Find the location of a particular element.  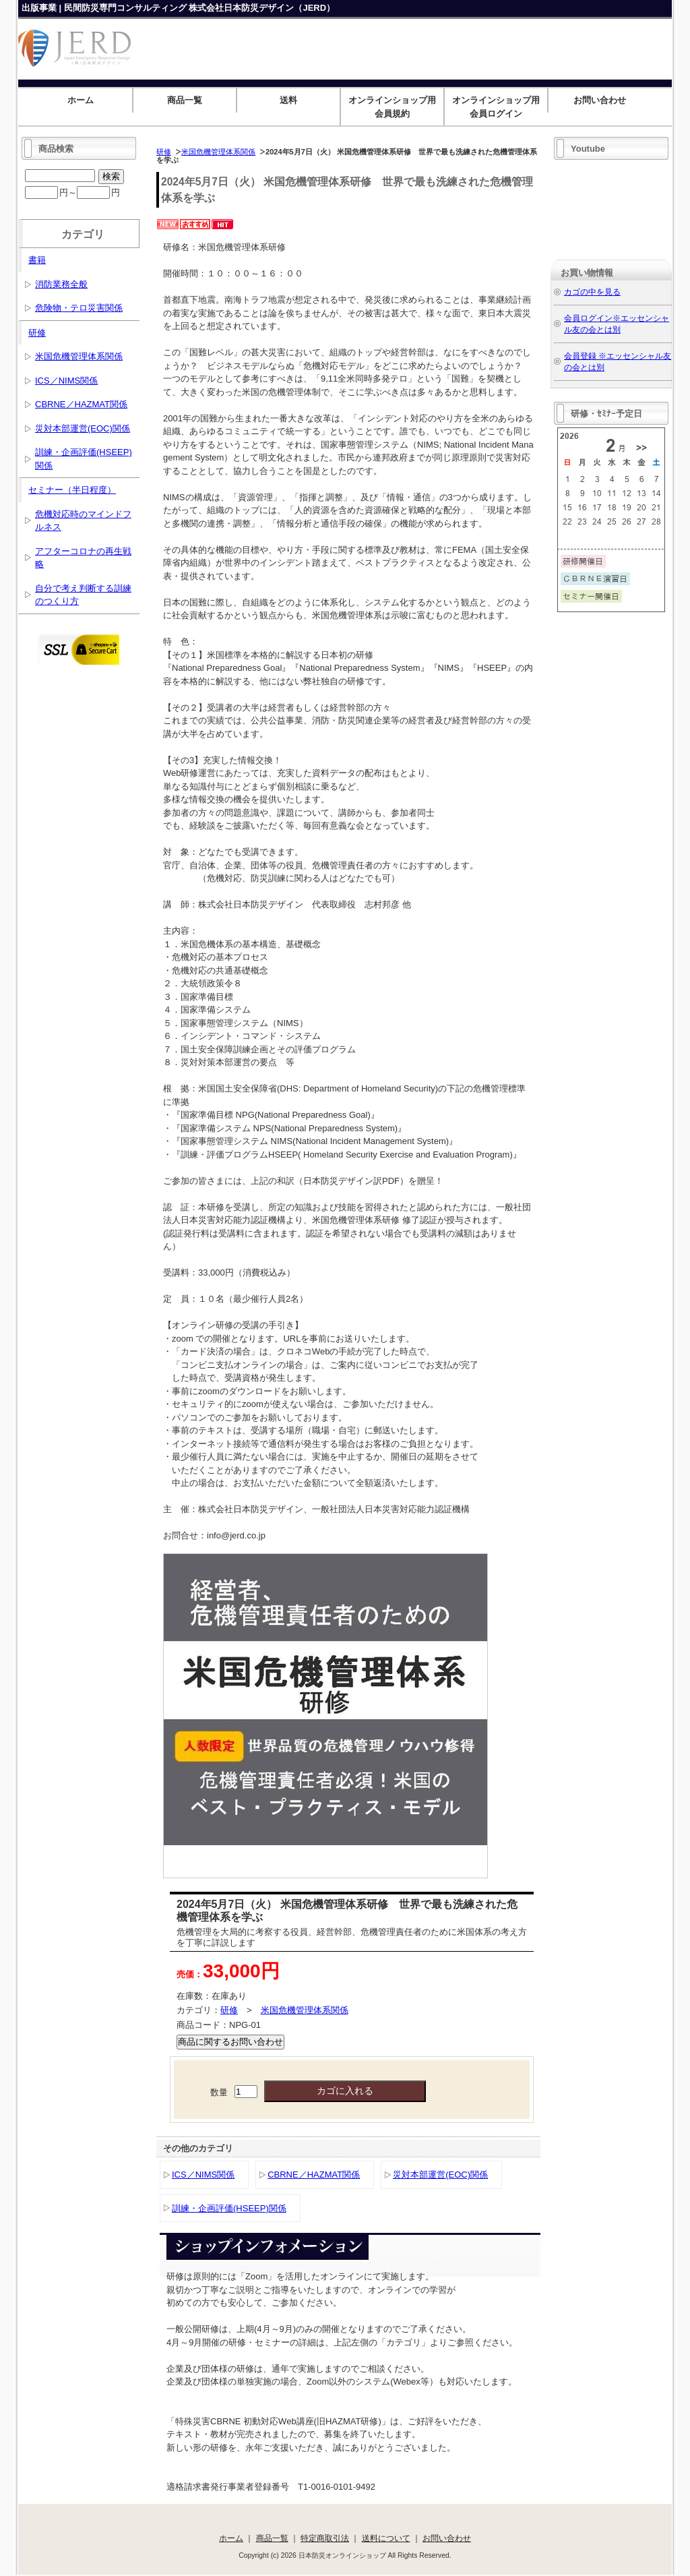

危険物・テロ災害関係 is located at coordinates (79, 308).